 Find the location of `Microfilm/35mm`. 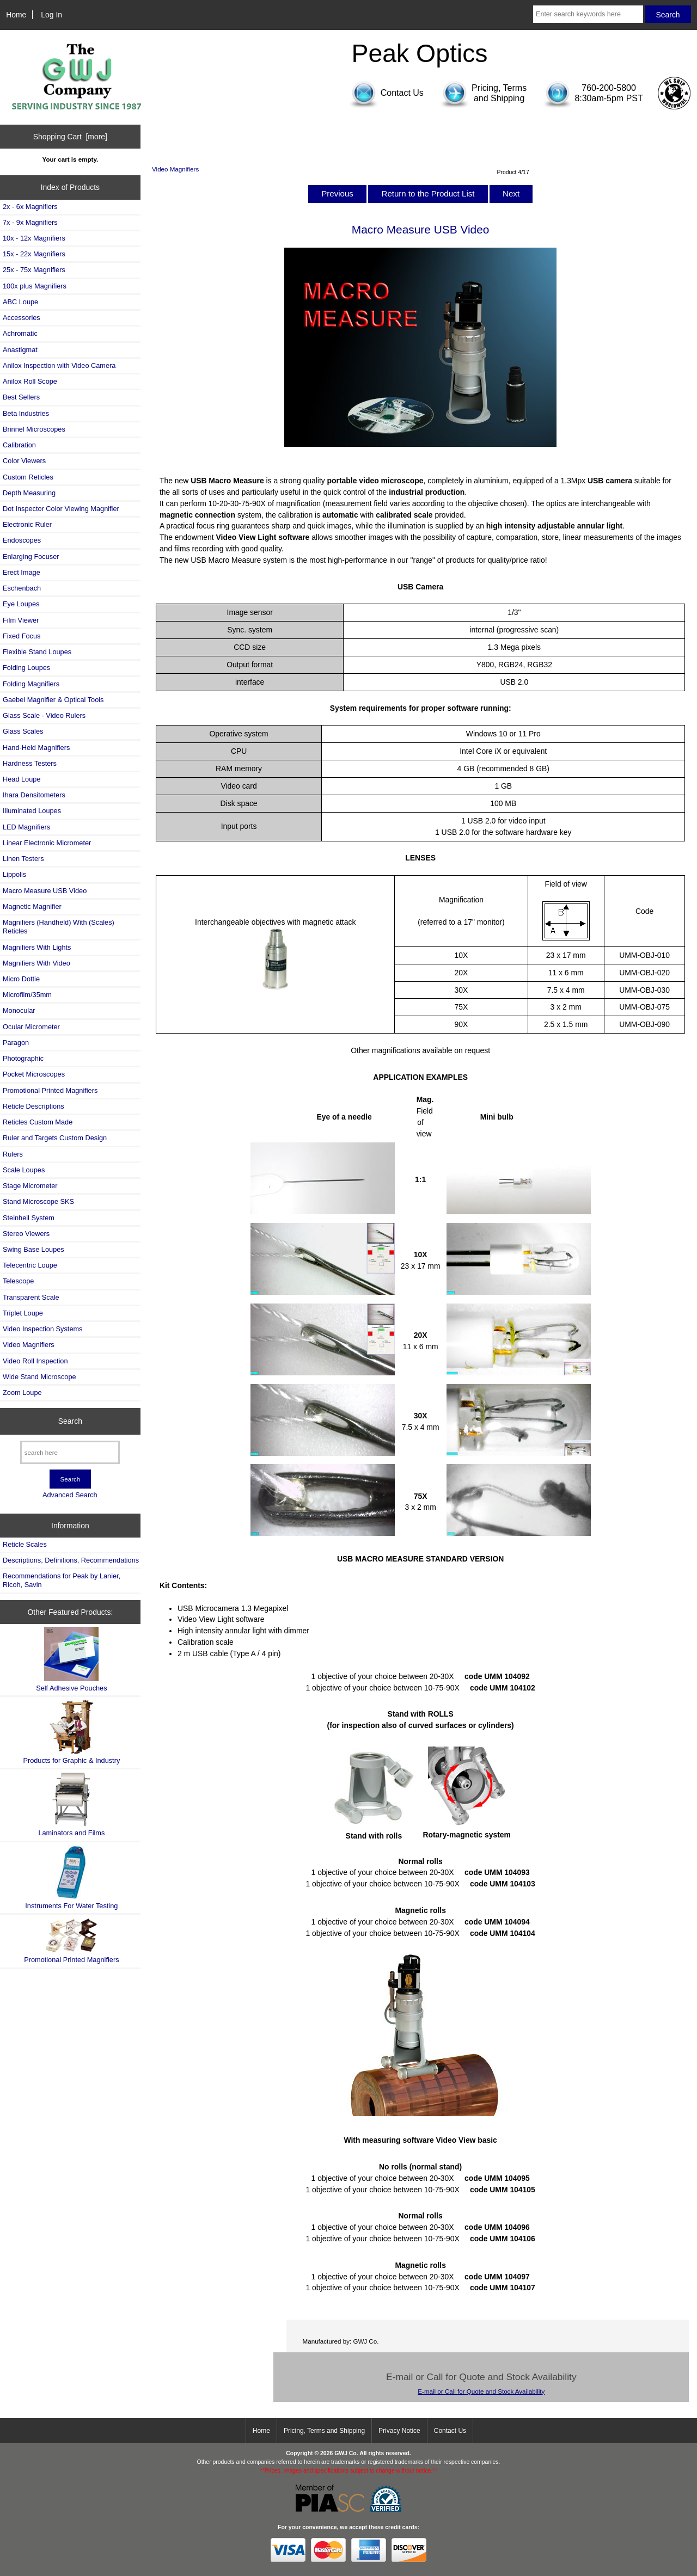

Microfilm/35mm is located at coordinates (27, 995).